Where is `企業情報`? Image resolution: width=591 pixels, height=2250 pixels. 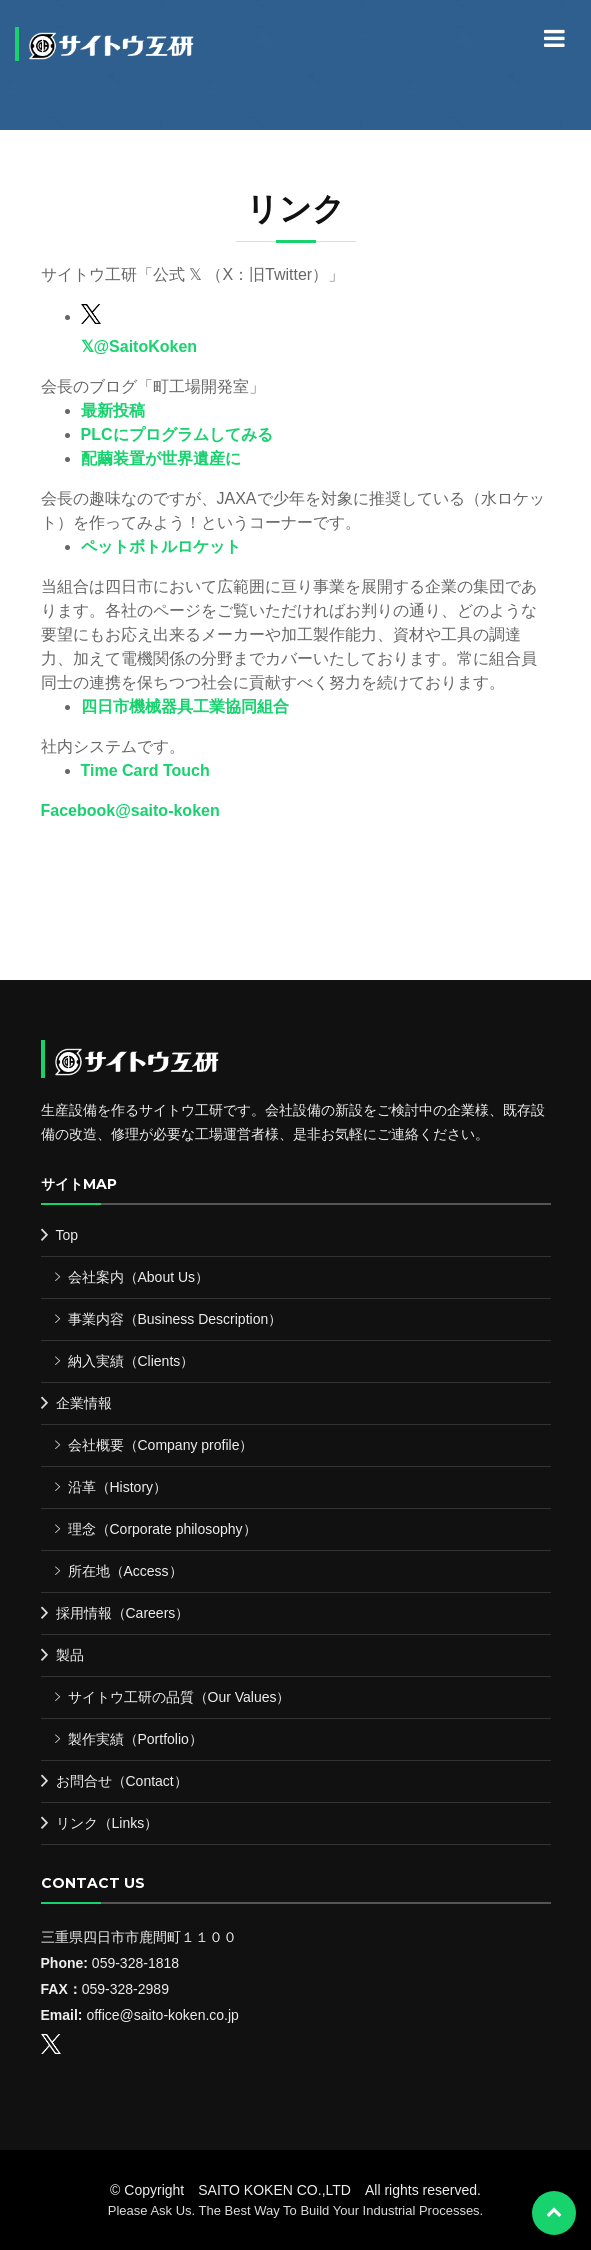
企業情報 is located at coordinates (84, 1403).